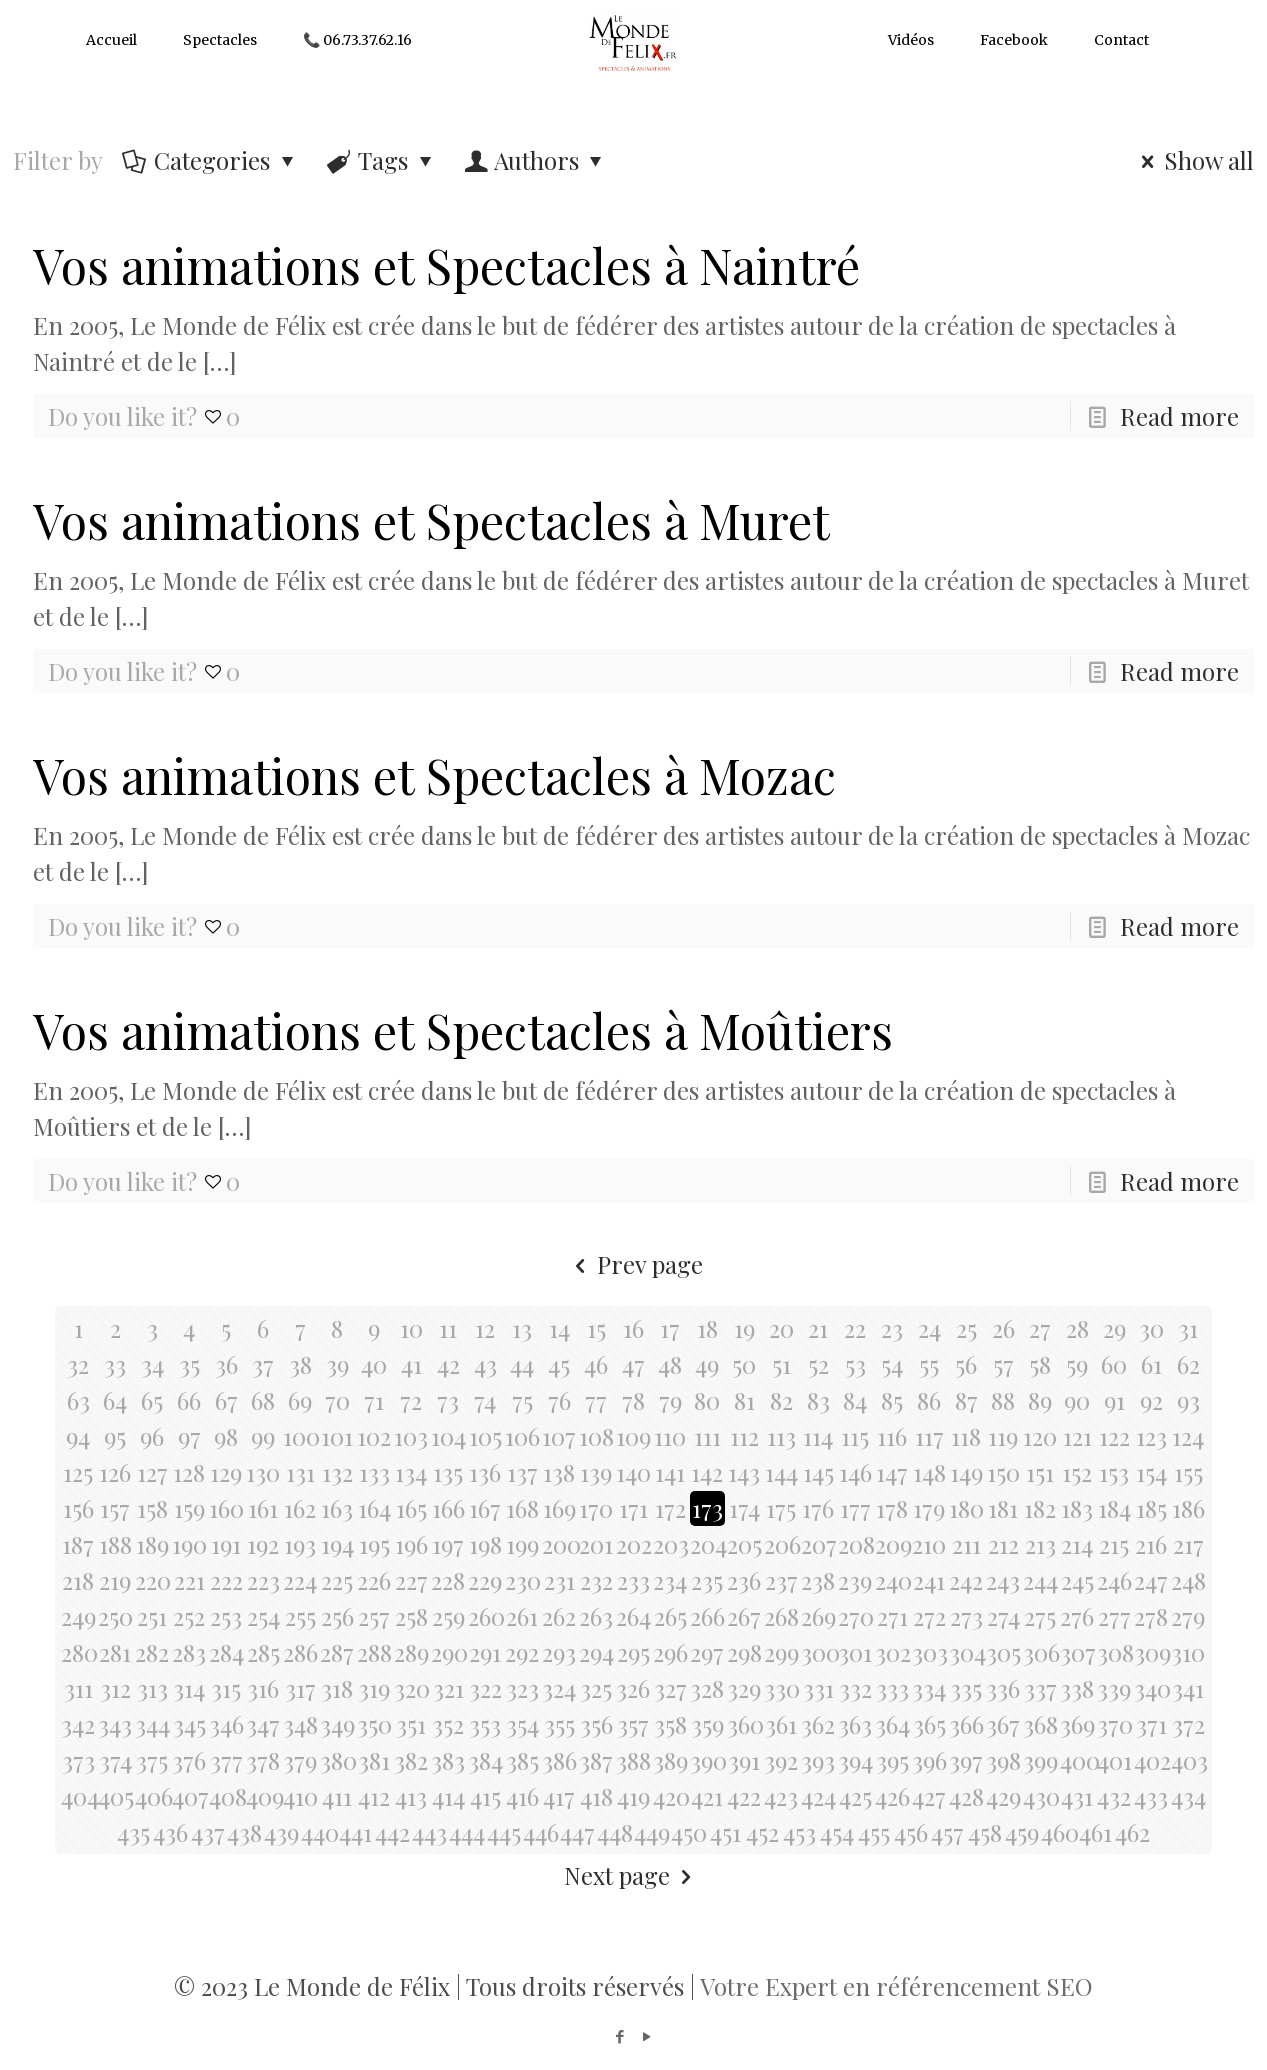 Image resolution: width=1267 pixels, height=2070 pixels. I want to click on 418, so click(596, 1796).